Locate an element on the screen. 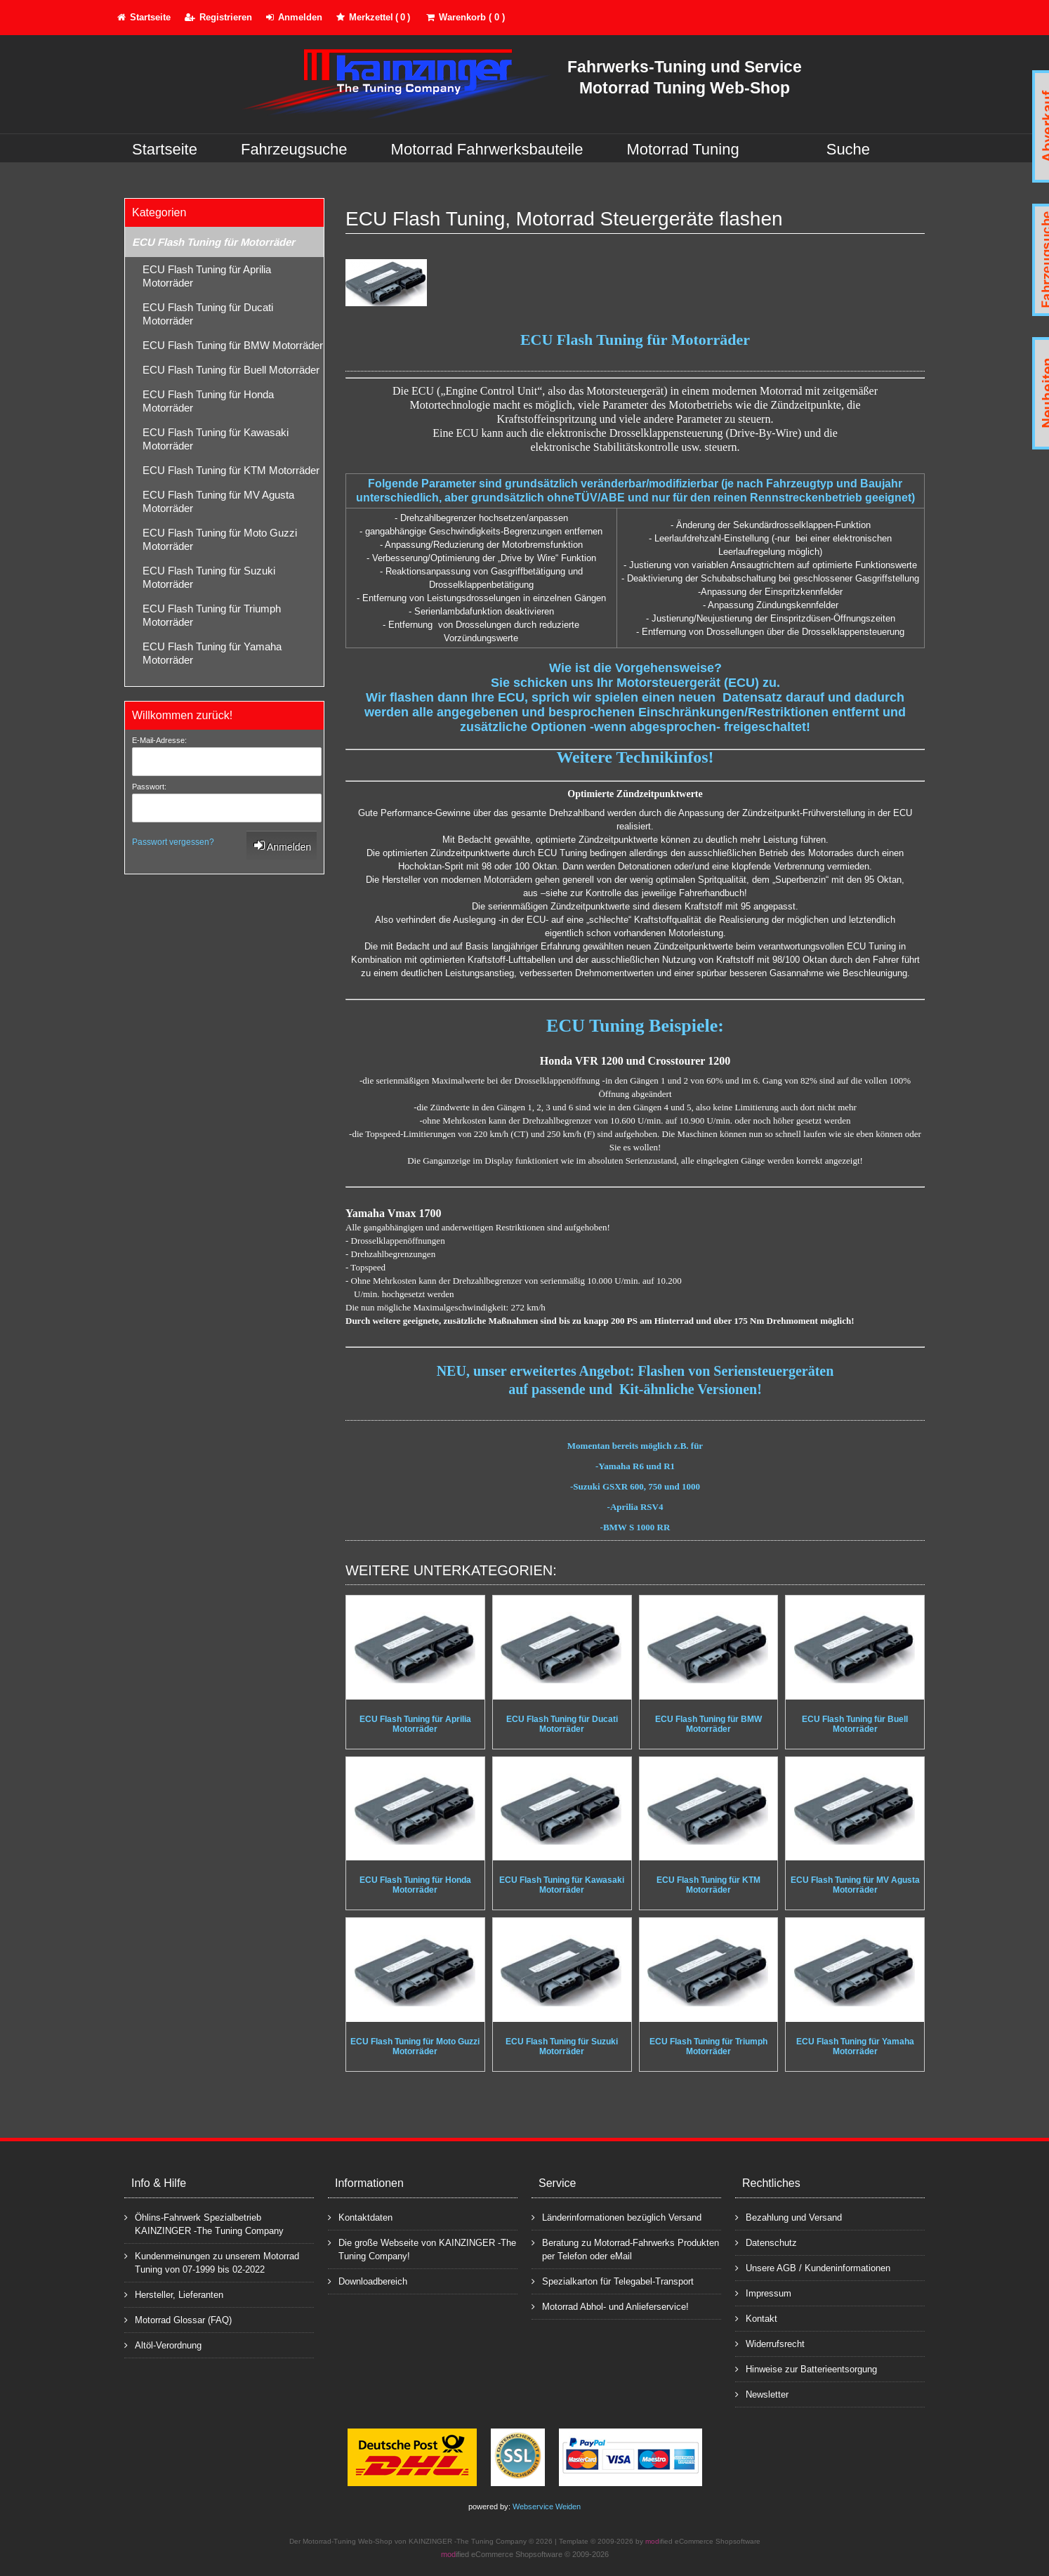  Datenschutz is located at coordinates (766, 2242).